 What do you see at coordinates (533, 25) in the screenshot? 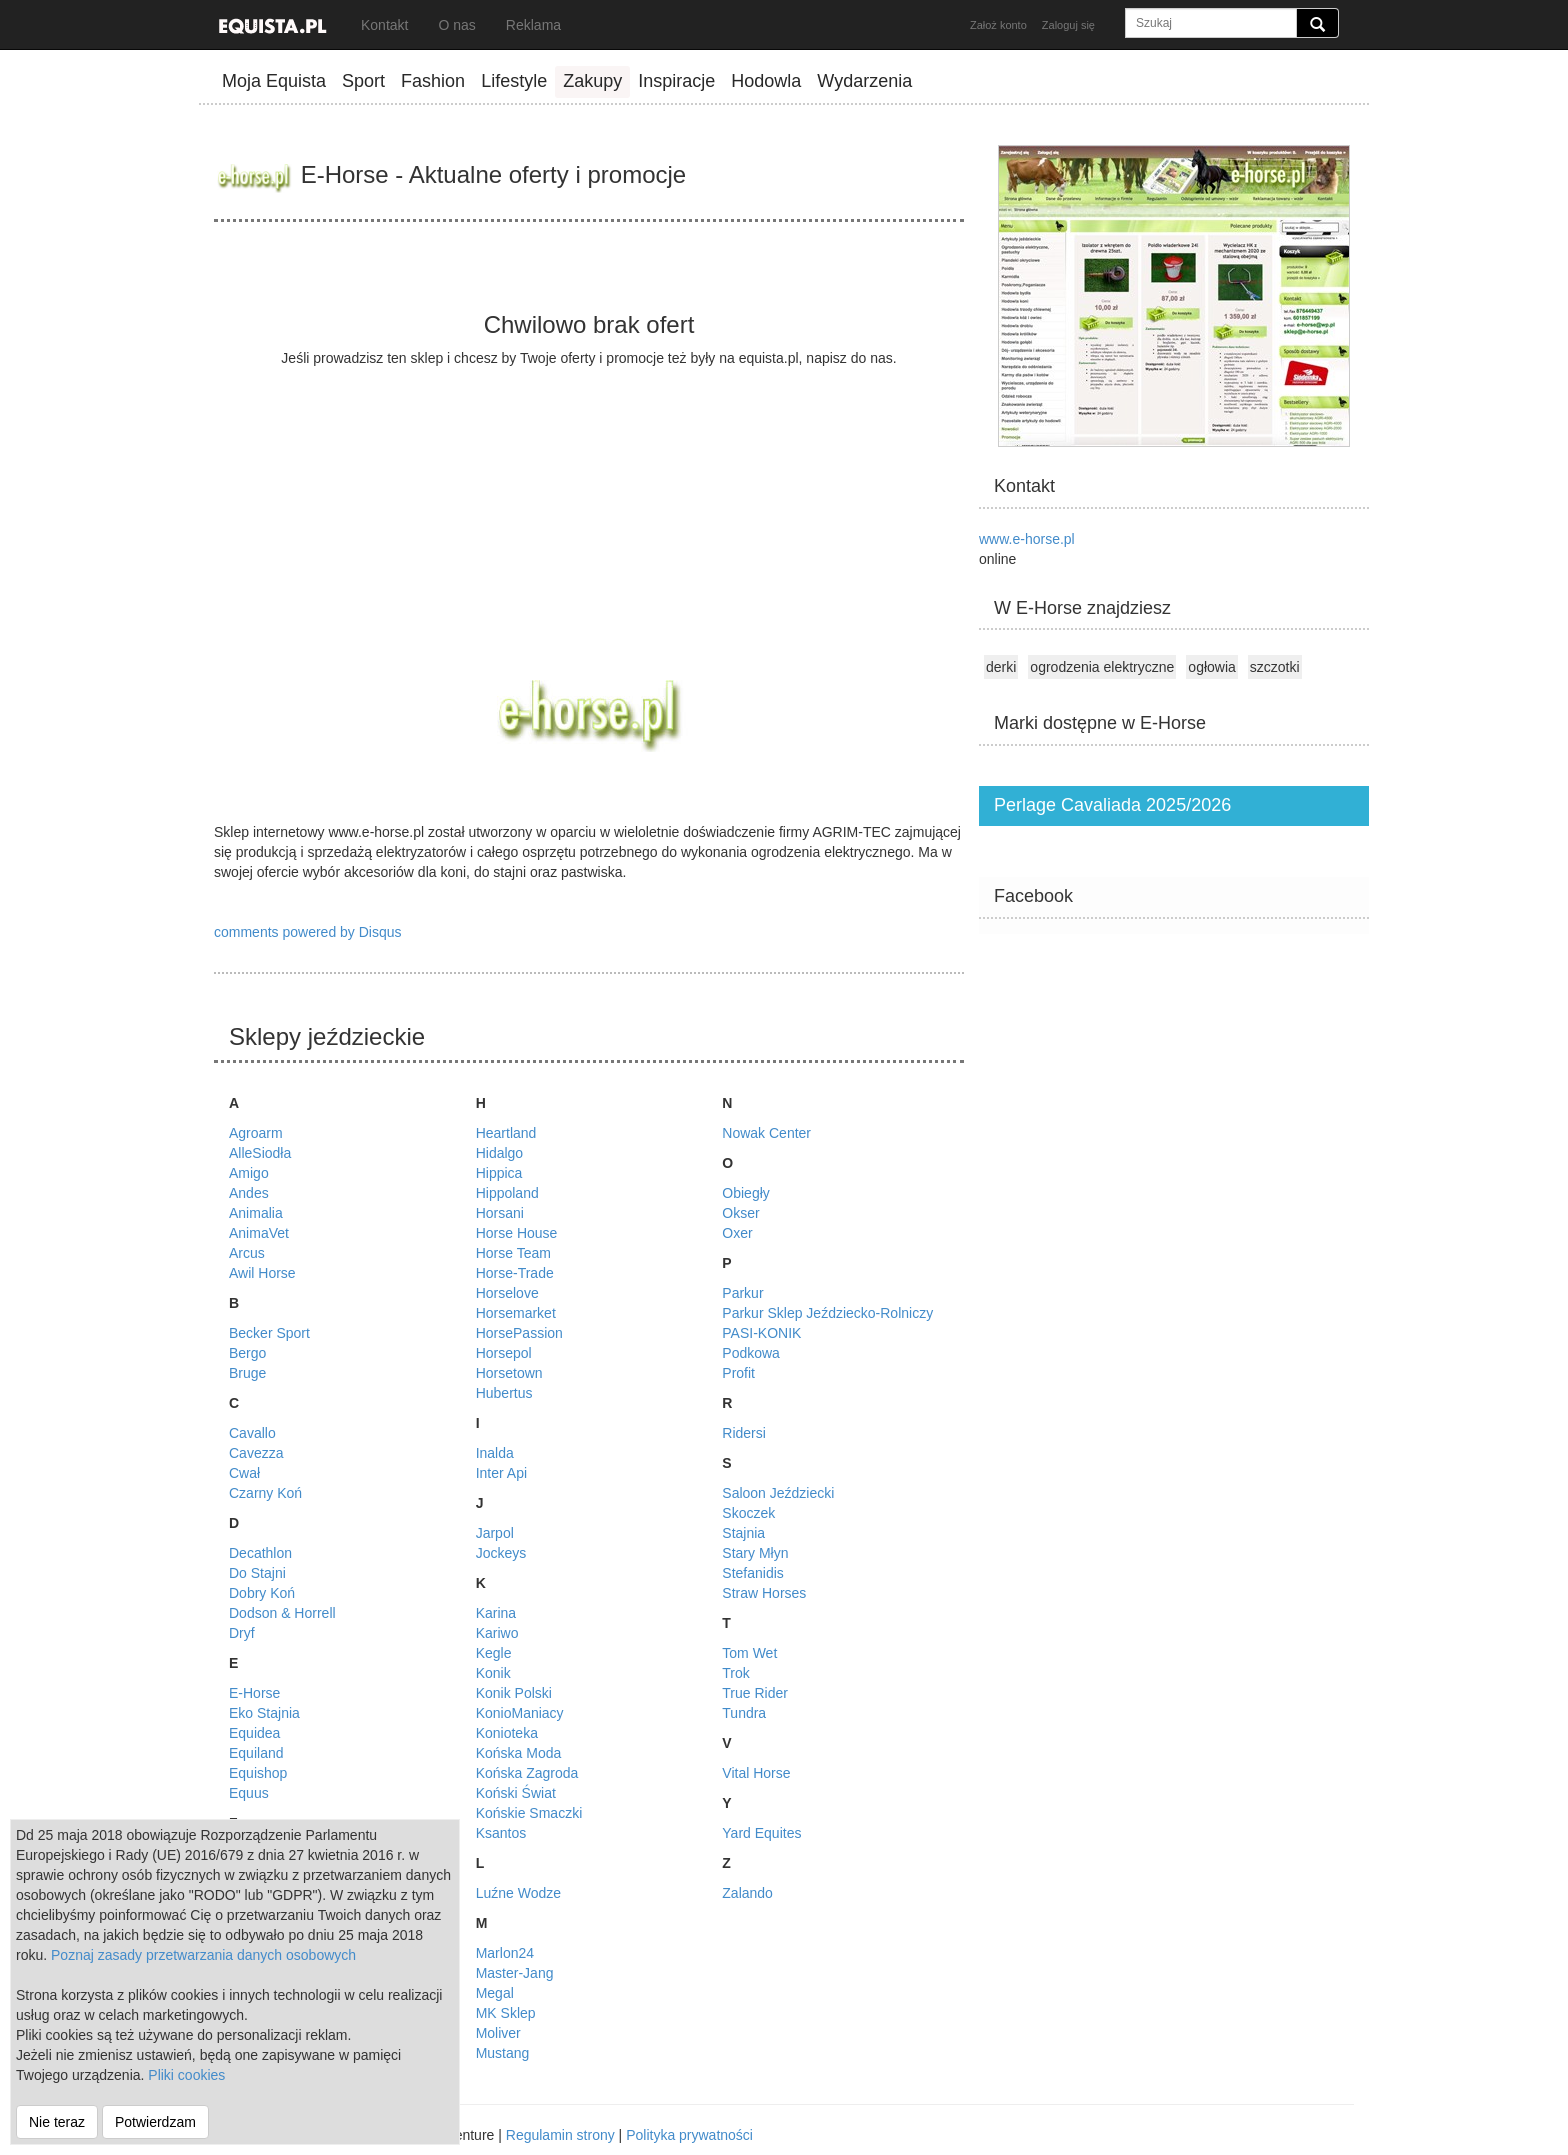
I see `Reklama` at bounding box center [533, 25].